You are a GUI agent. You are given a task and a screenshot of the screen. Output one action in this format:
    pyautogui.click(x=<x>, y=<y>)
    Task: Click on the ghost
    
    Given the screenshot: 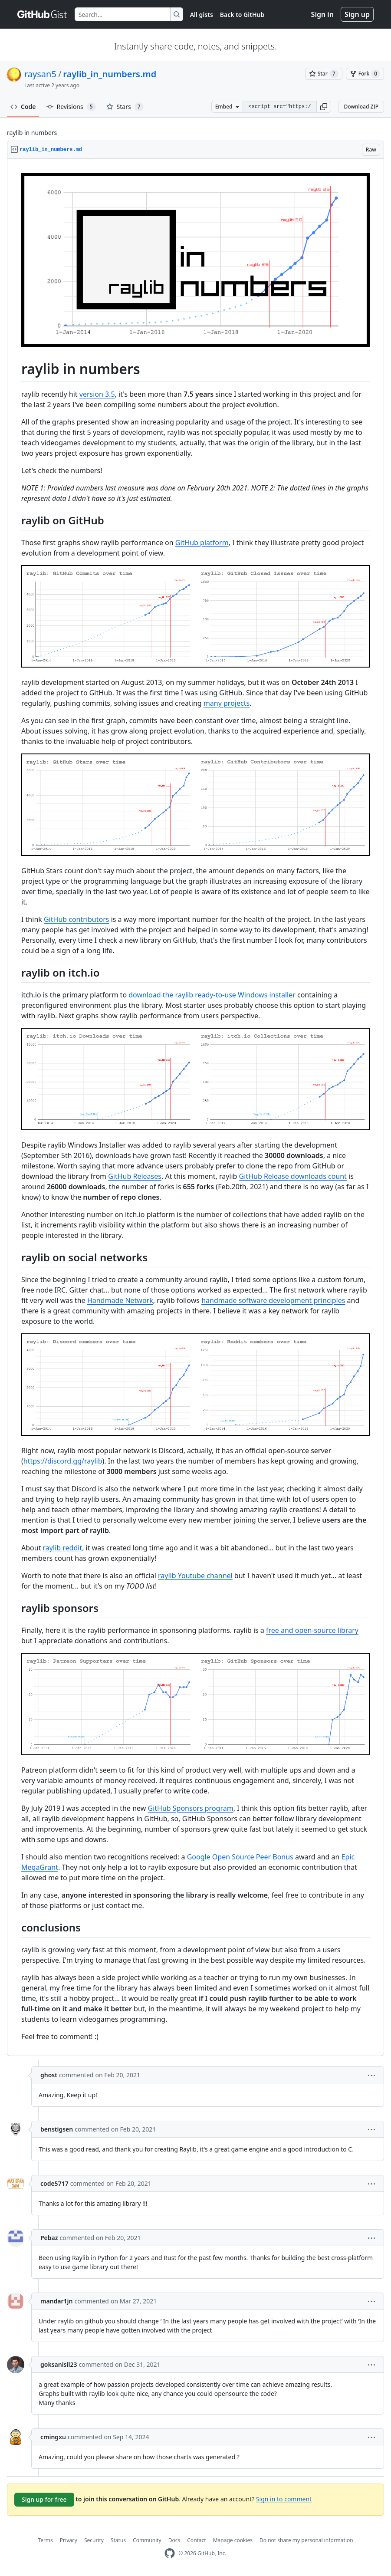 What is the action you would take?
    pyautogui.click(x=48, y=2075)
    